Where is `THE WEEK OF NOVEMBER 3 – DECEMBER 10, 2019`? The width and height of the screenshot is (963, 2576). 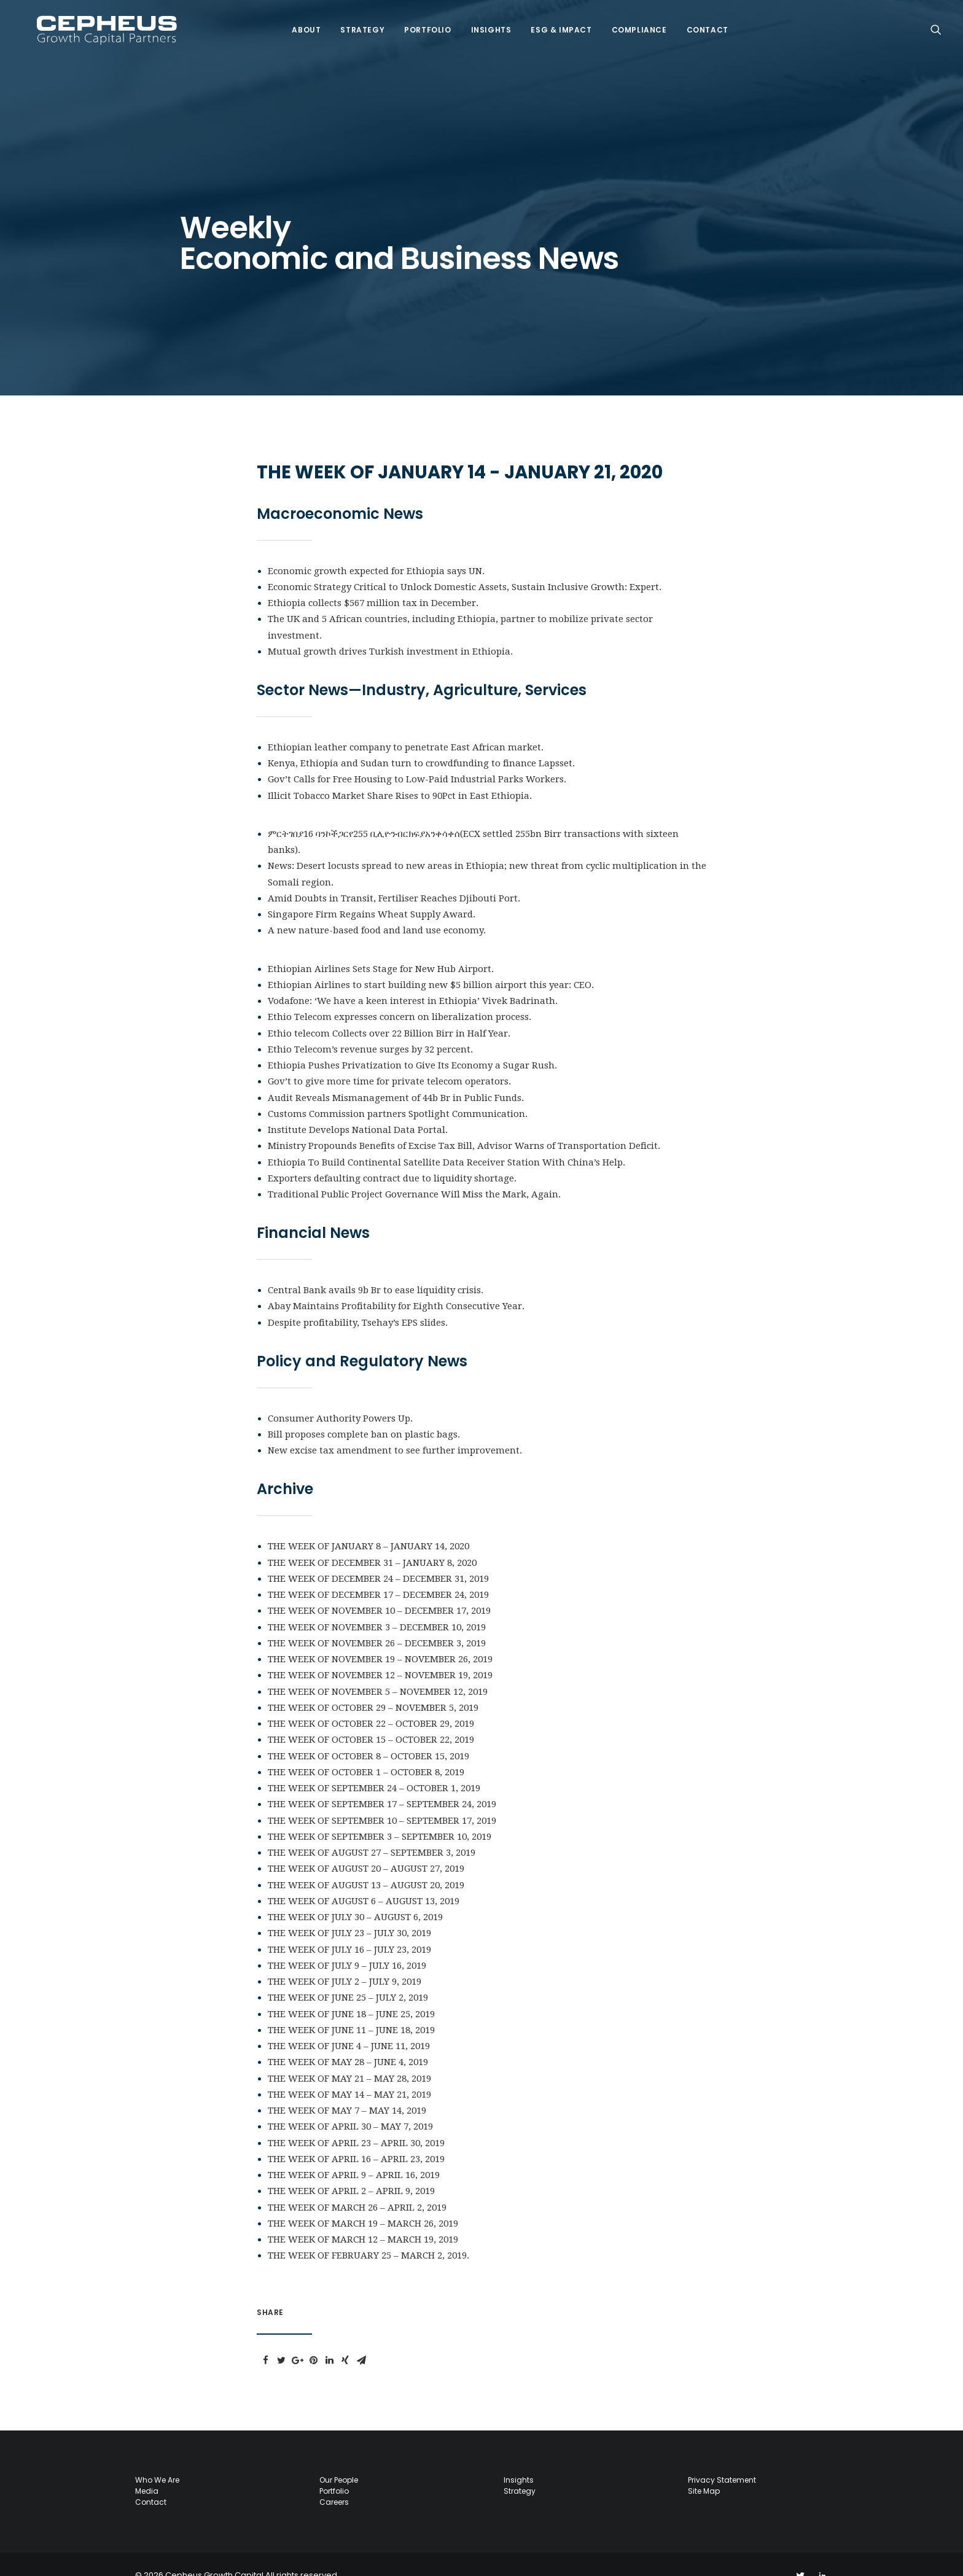
THE WEEK OF NOVEMBER 3 – DECEMBER 10, 2019 is located at coordinates (377, 1605).